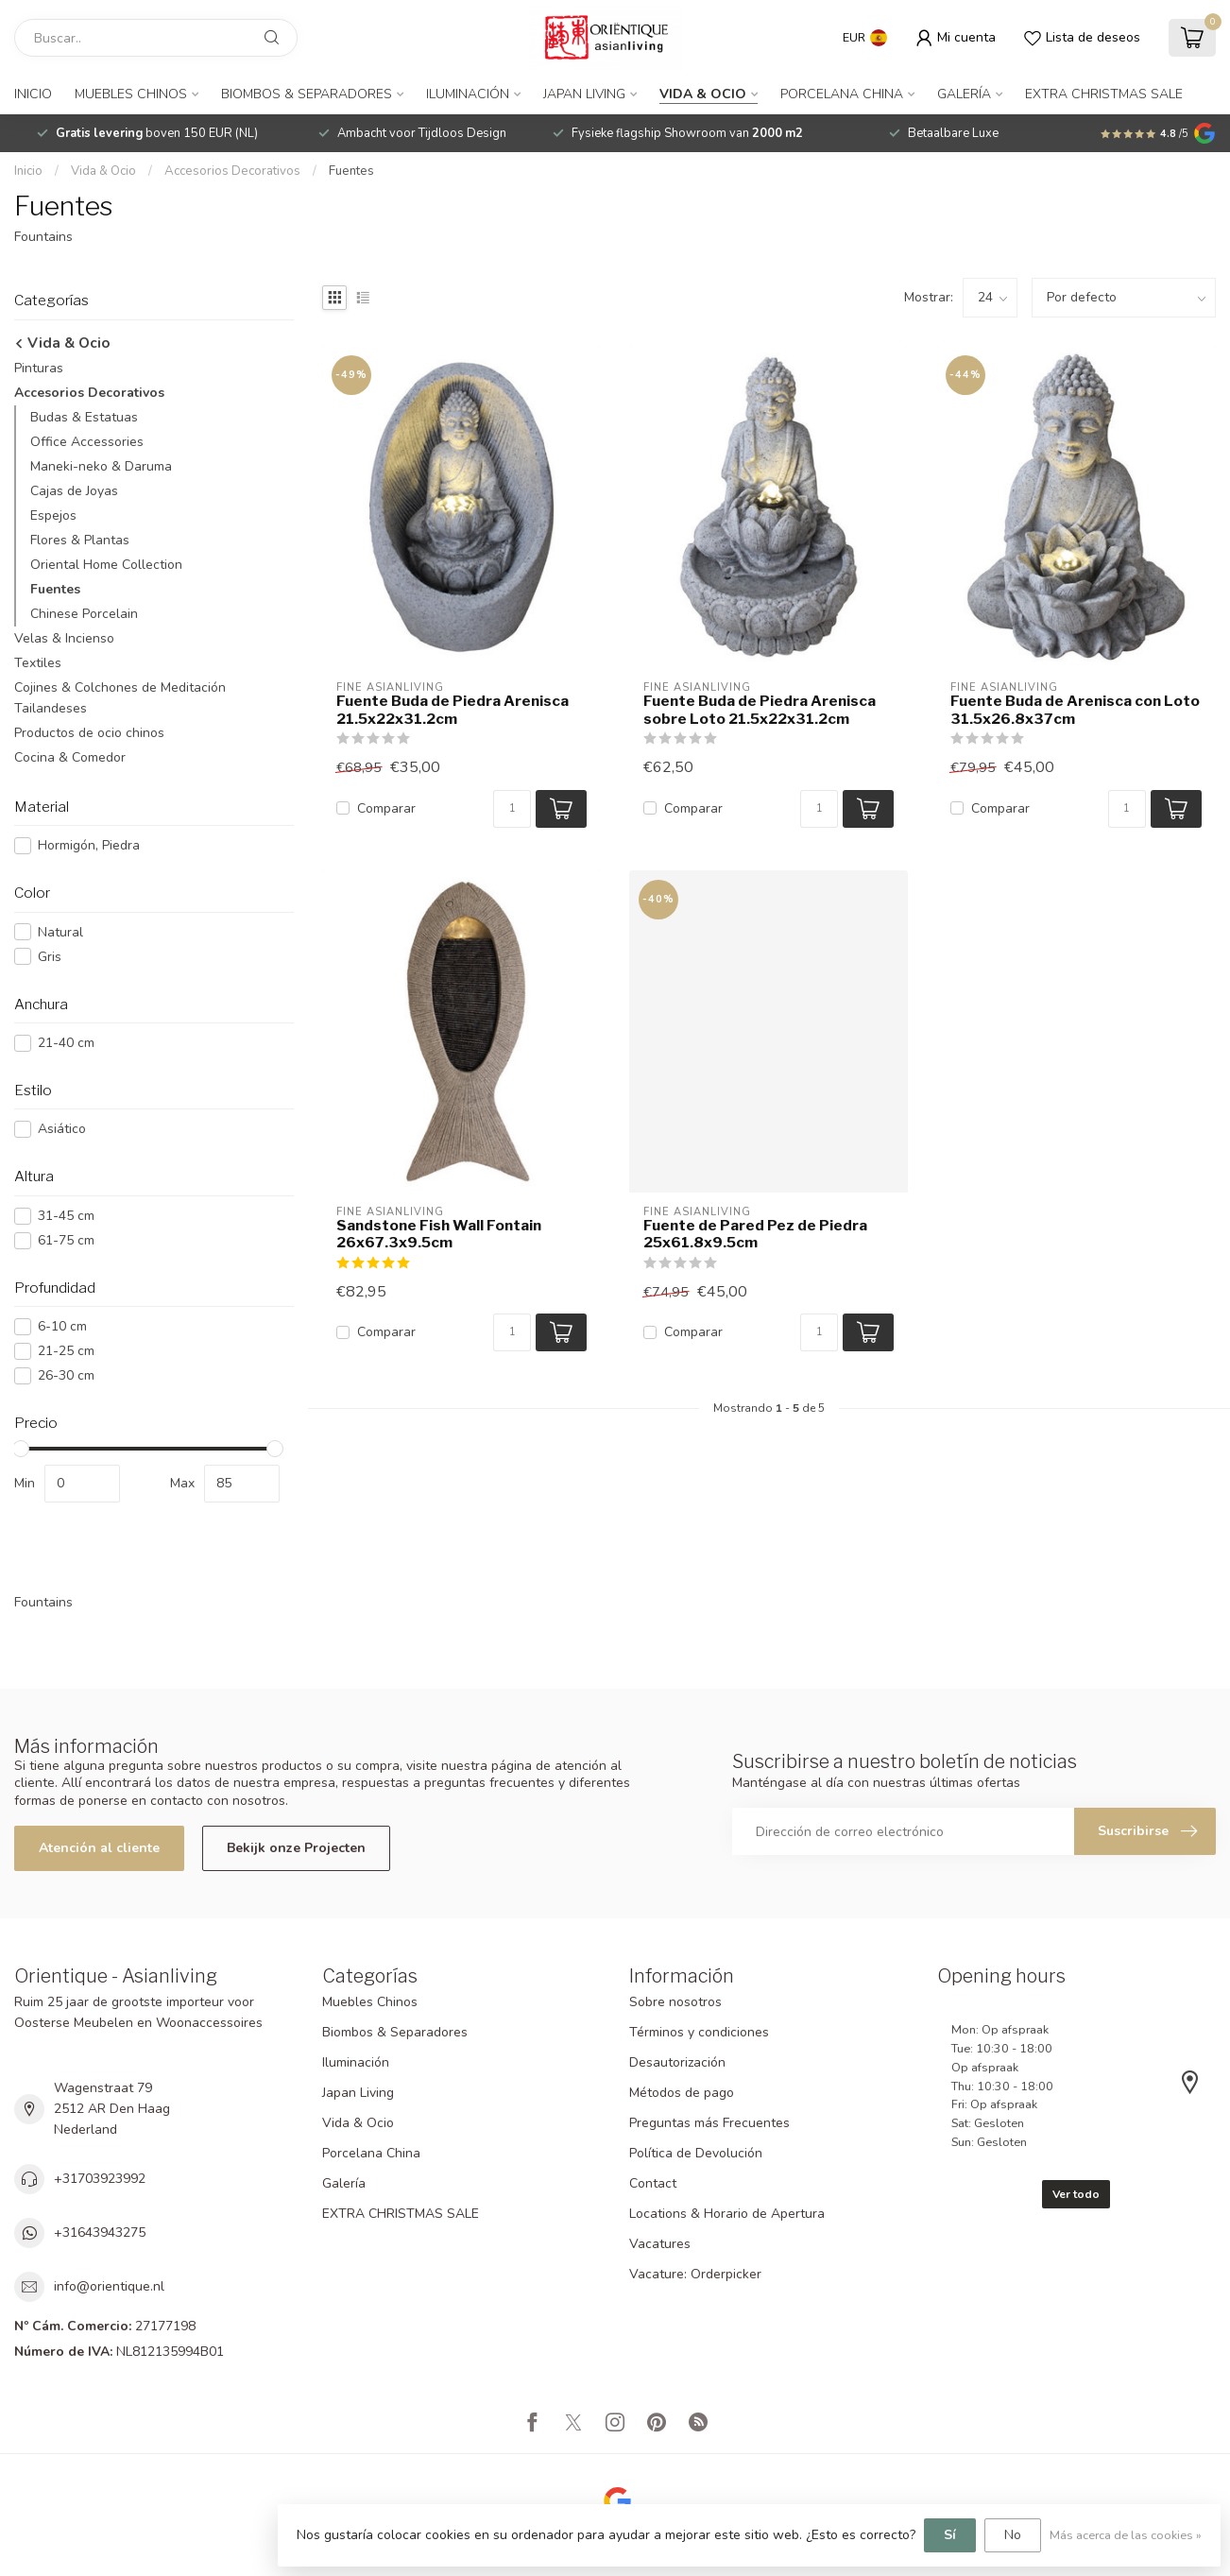  What do you see at coordinates (452, 710) in the screenshot?
I see `Fuente Buda de Piedra Arenisca 21.5x22x31.2cm` at bounding box center [452, 710].